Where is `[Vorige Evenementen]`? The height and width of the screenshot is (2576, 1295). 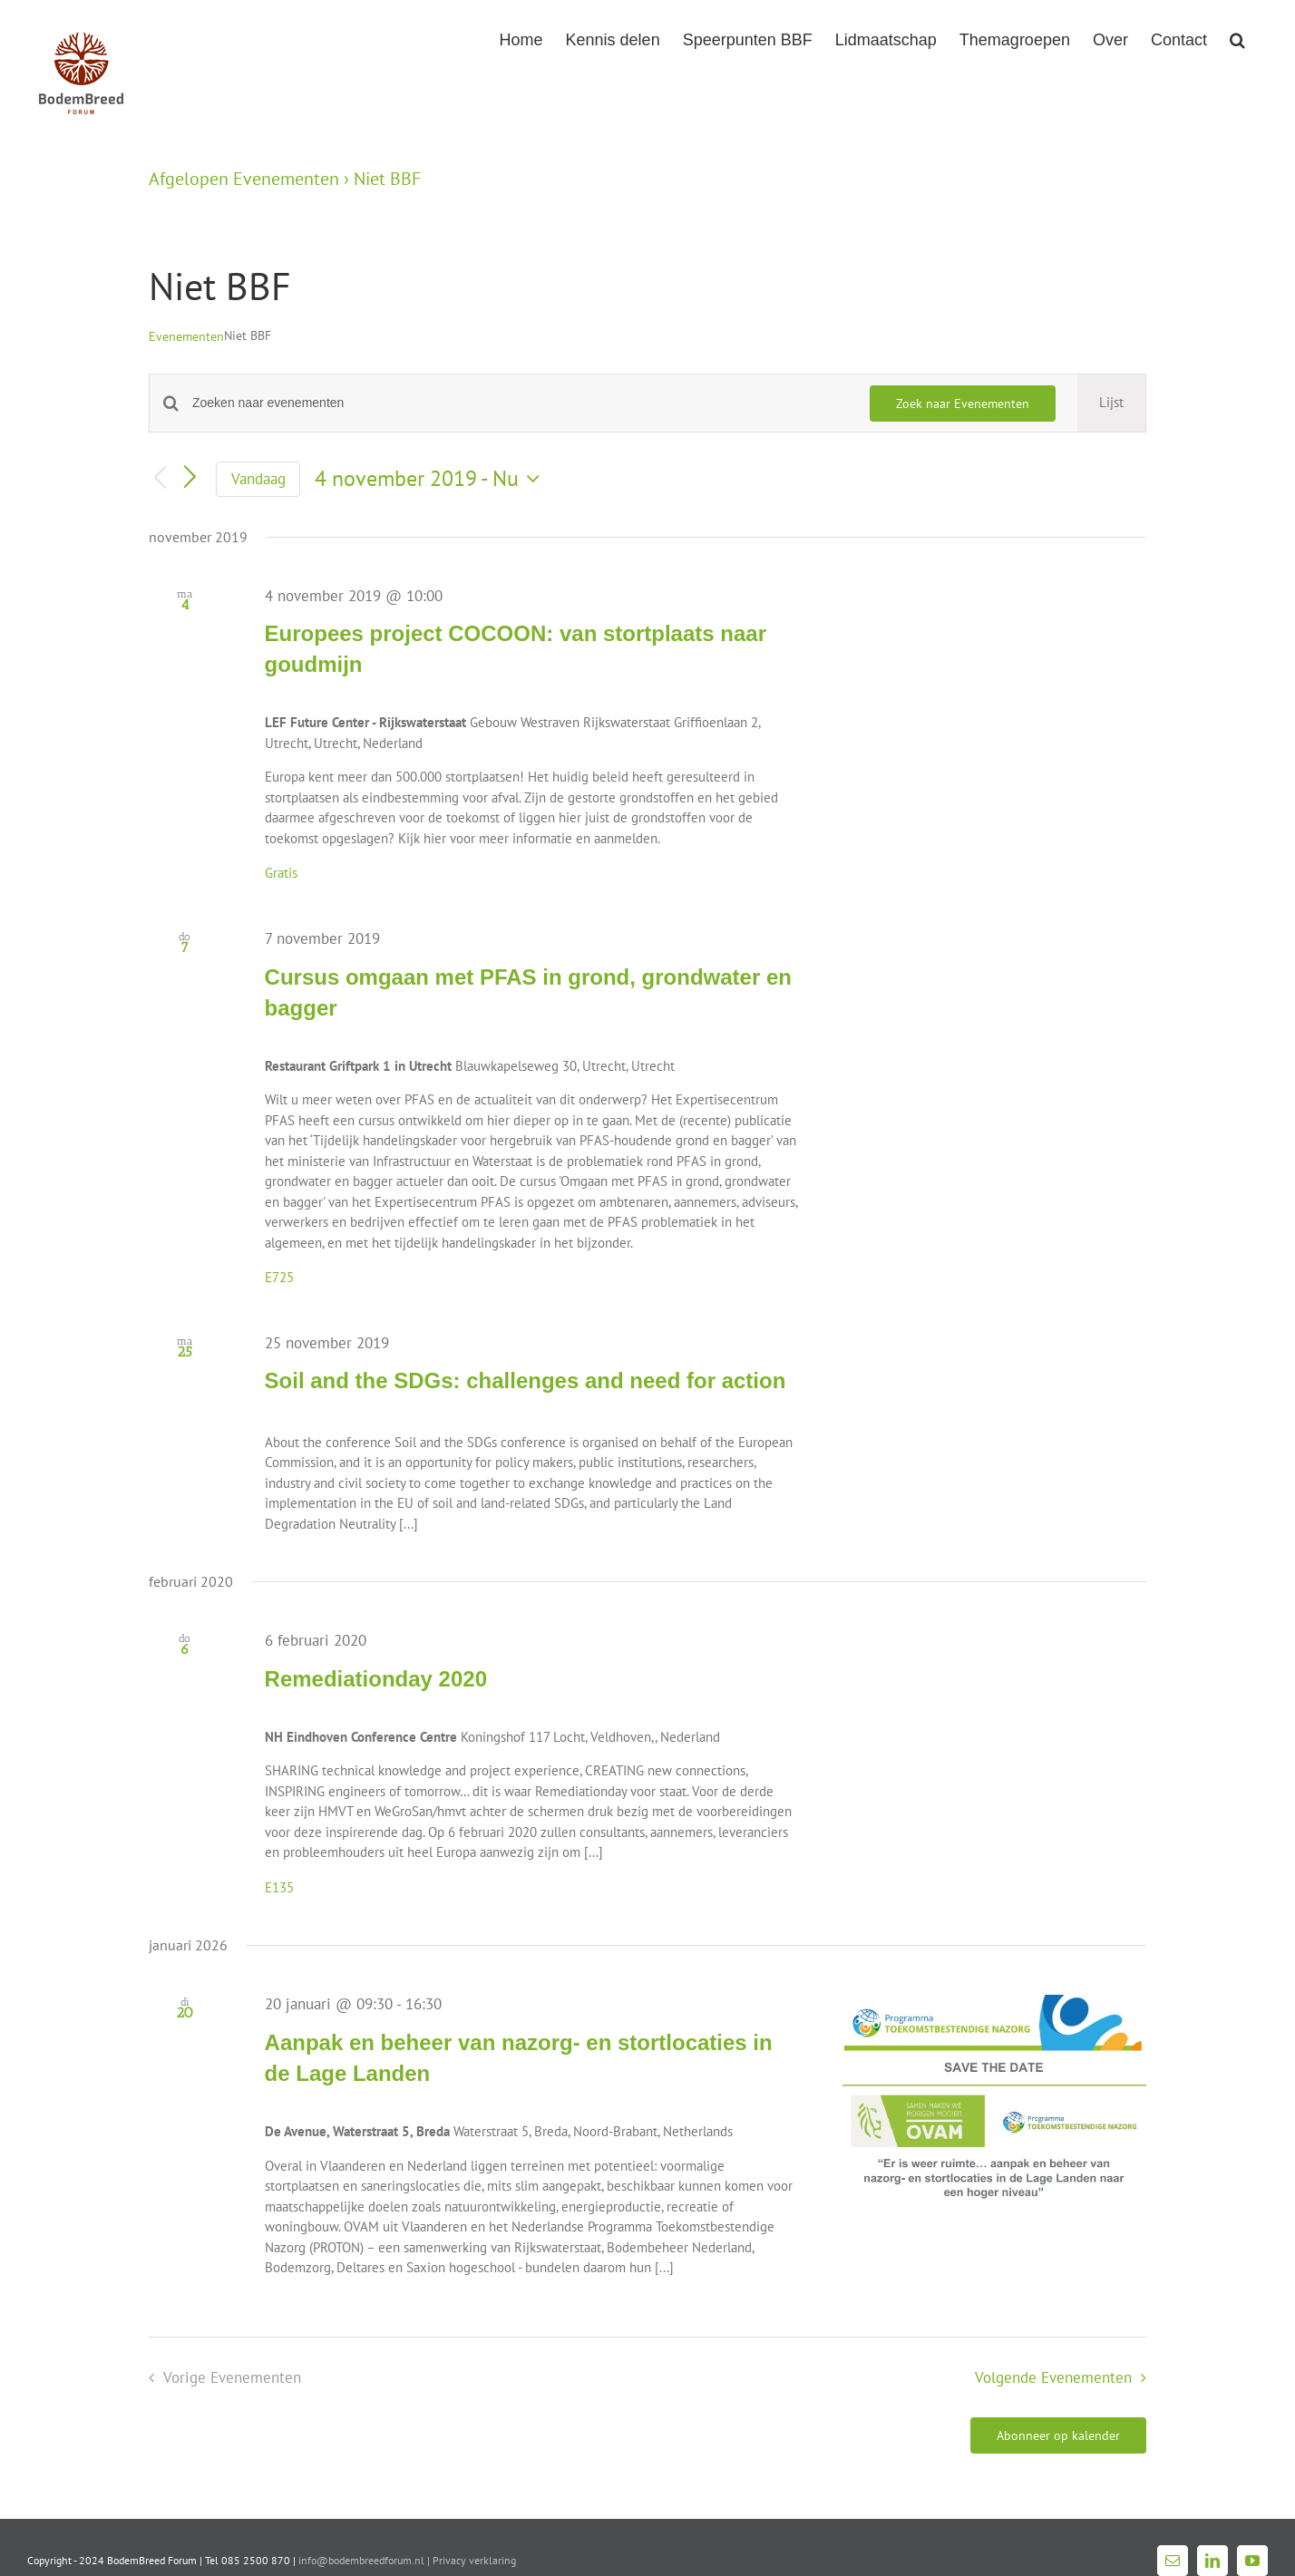 [Vorige Evenementen] is located at coordinates (159, 479).